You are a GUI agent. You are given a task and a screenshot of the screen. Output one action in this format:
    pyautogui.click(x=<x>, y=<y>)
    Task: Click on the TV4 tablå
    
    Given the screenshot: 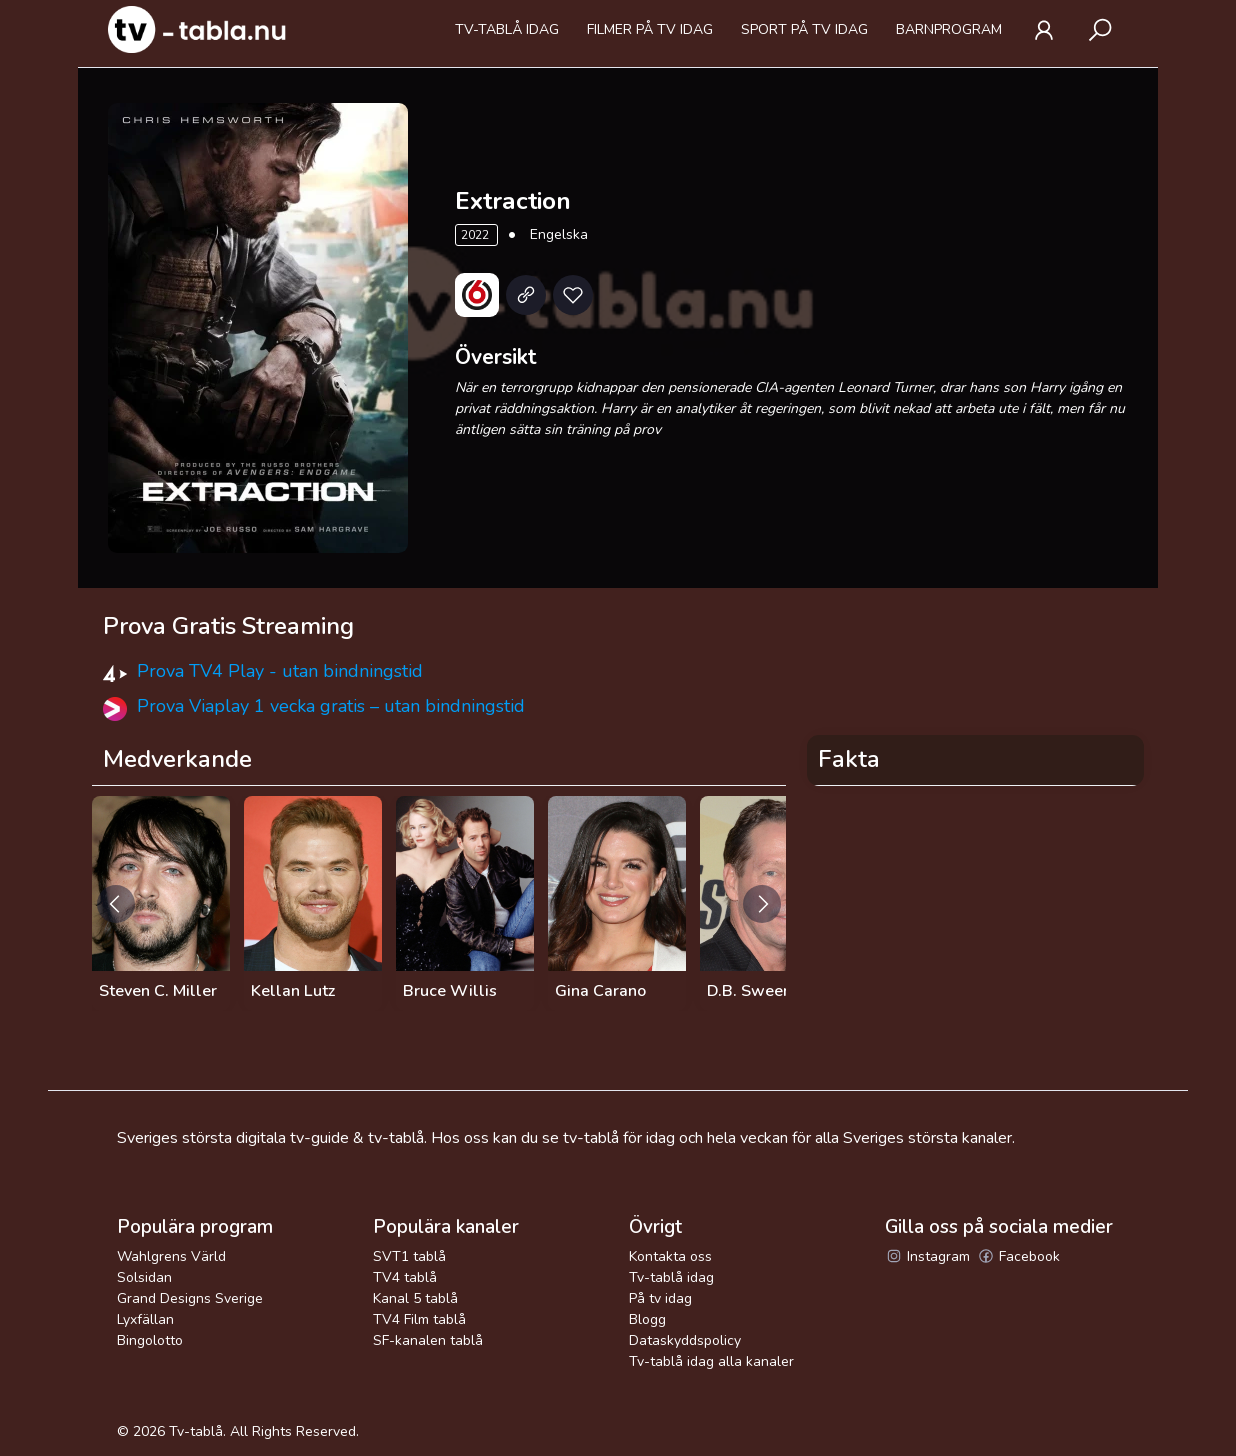 What is the action you would take?
    pyautogui.click(x=405, y=1277)
    